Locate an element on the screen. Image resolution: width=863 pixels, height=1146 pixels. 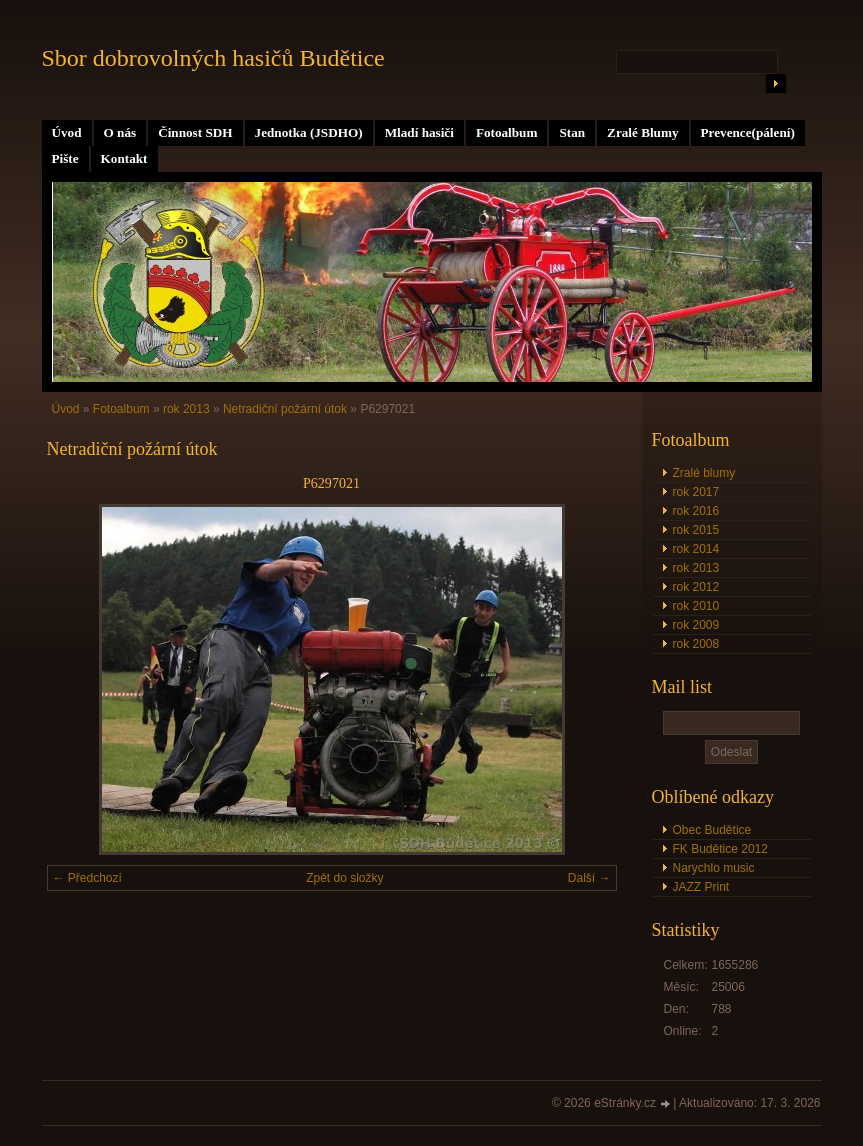
rok 2017 is located at coordinates (696, 492).